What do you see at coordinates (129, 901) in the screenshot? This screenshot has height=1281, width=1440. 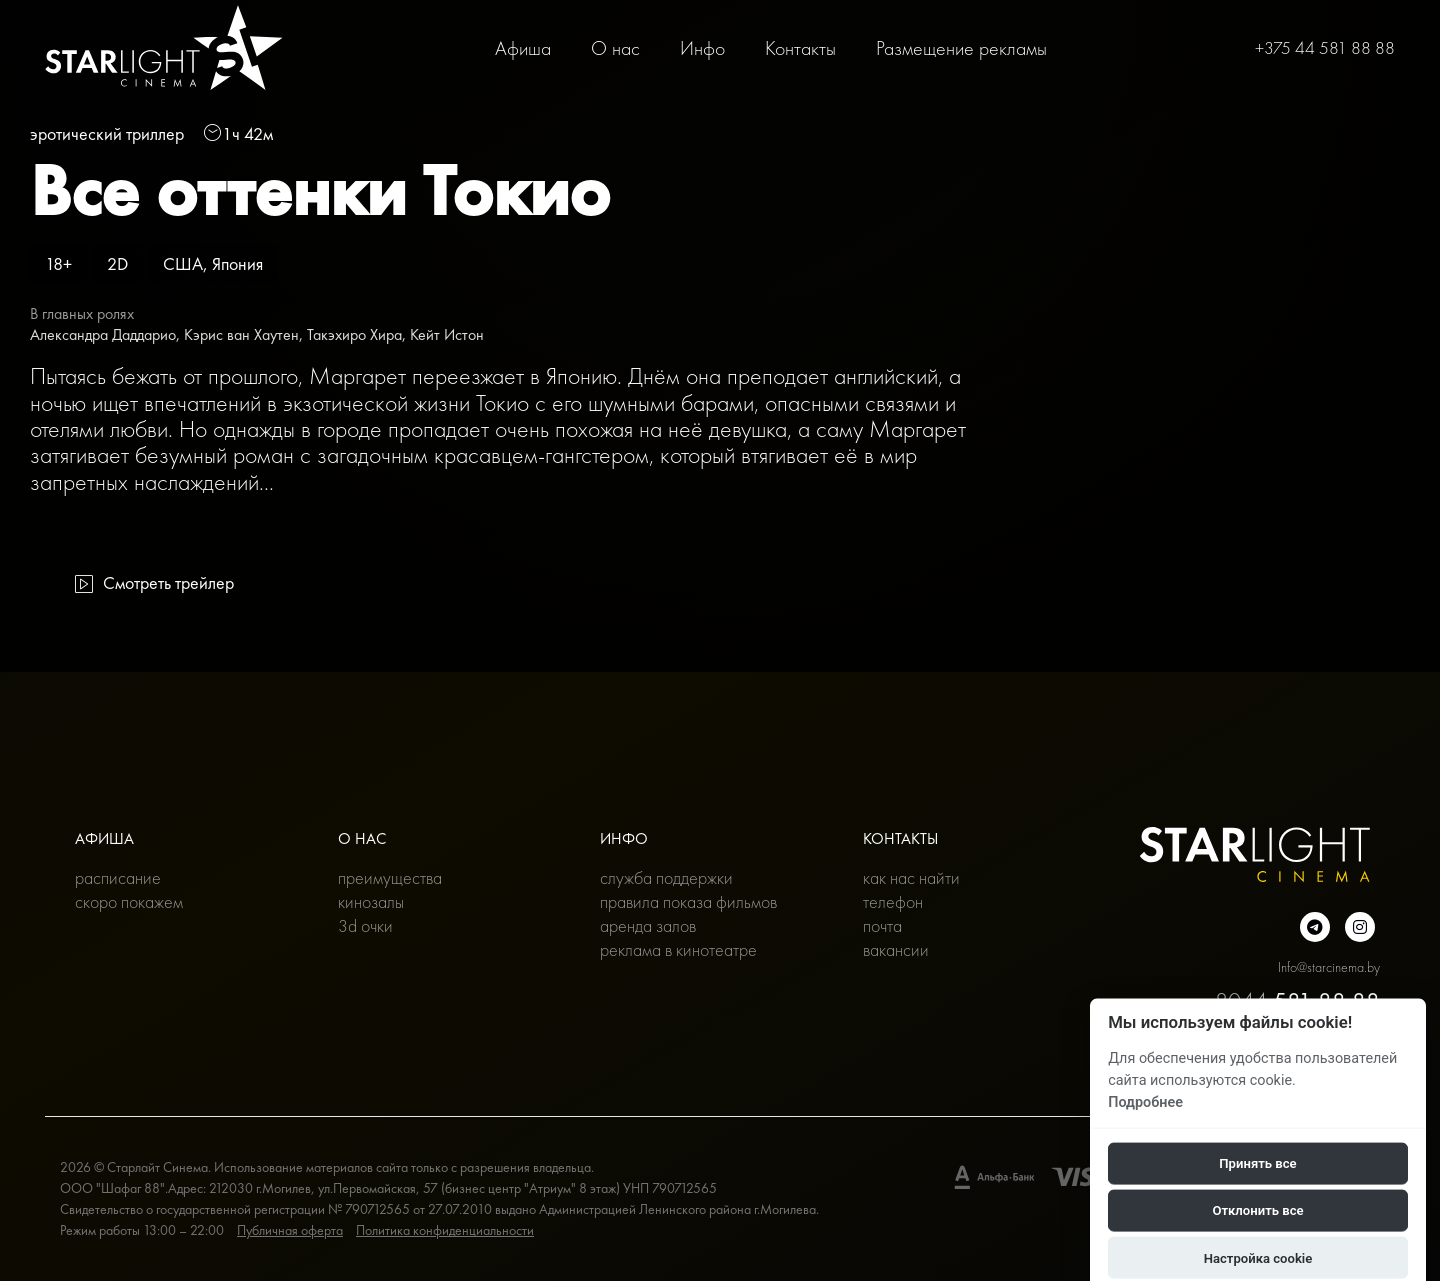 I see `Скоро покажем` at bounding box center [129, 901].